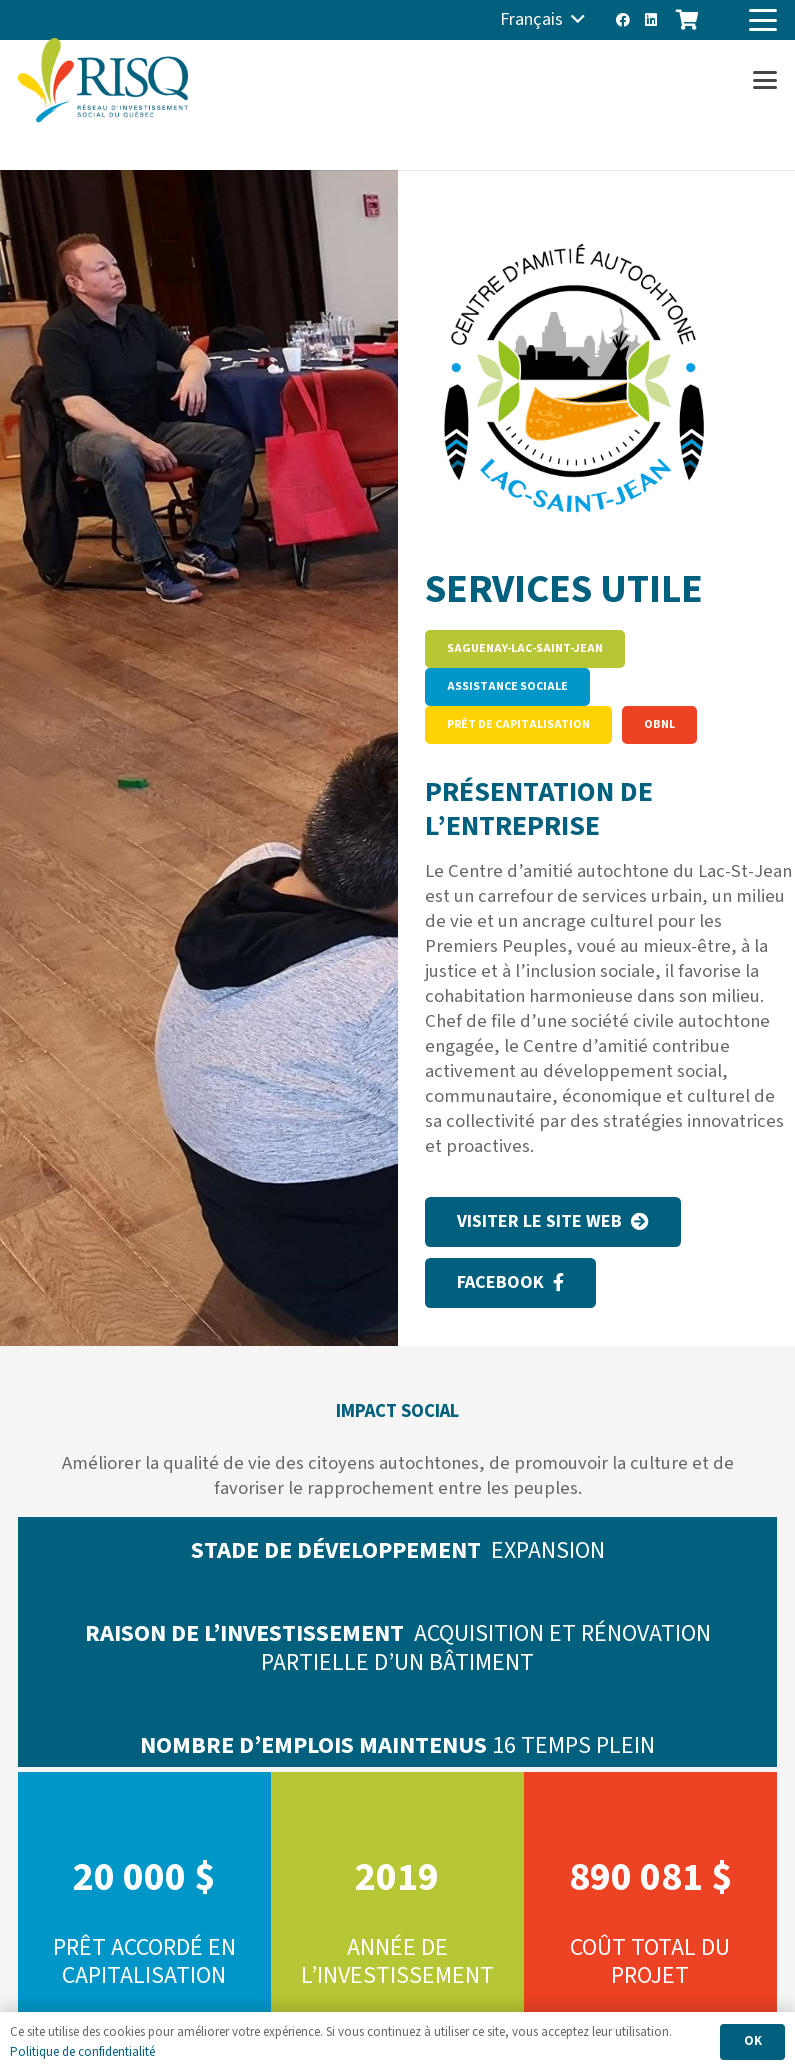  I want to click on [Facebook], so click(623, 20).